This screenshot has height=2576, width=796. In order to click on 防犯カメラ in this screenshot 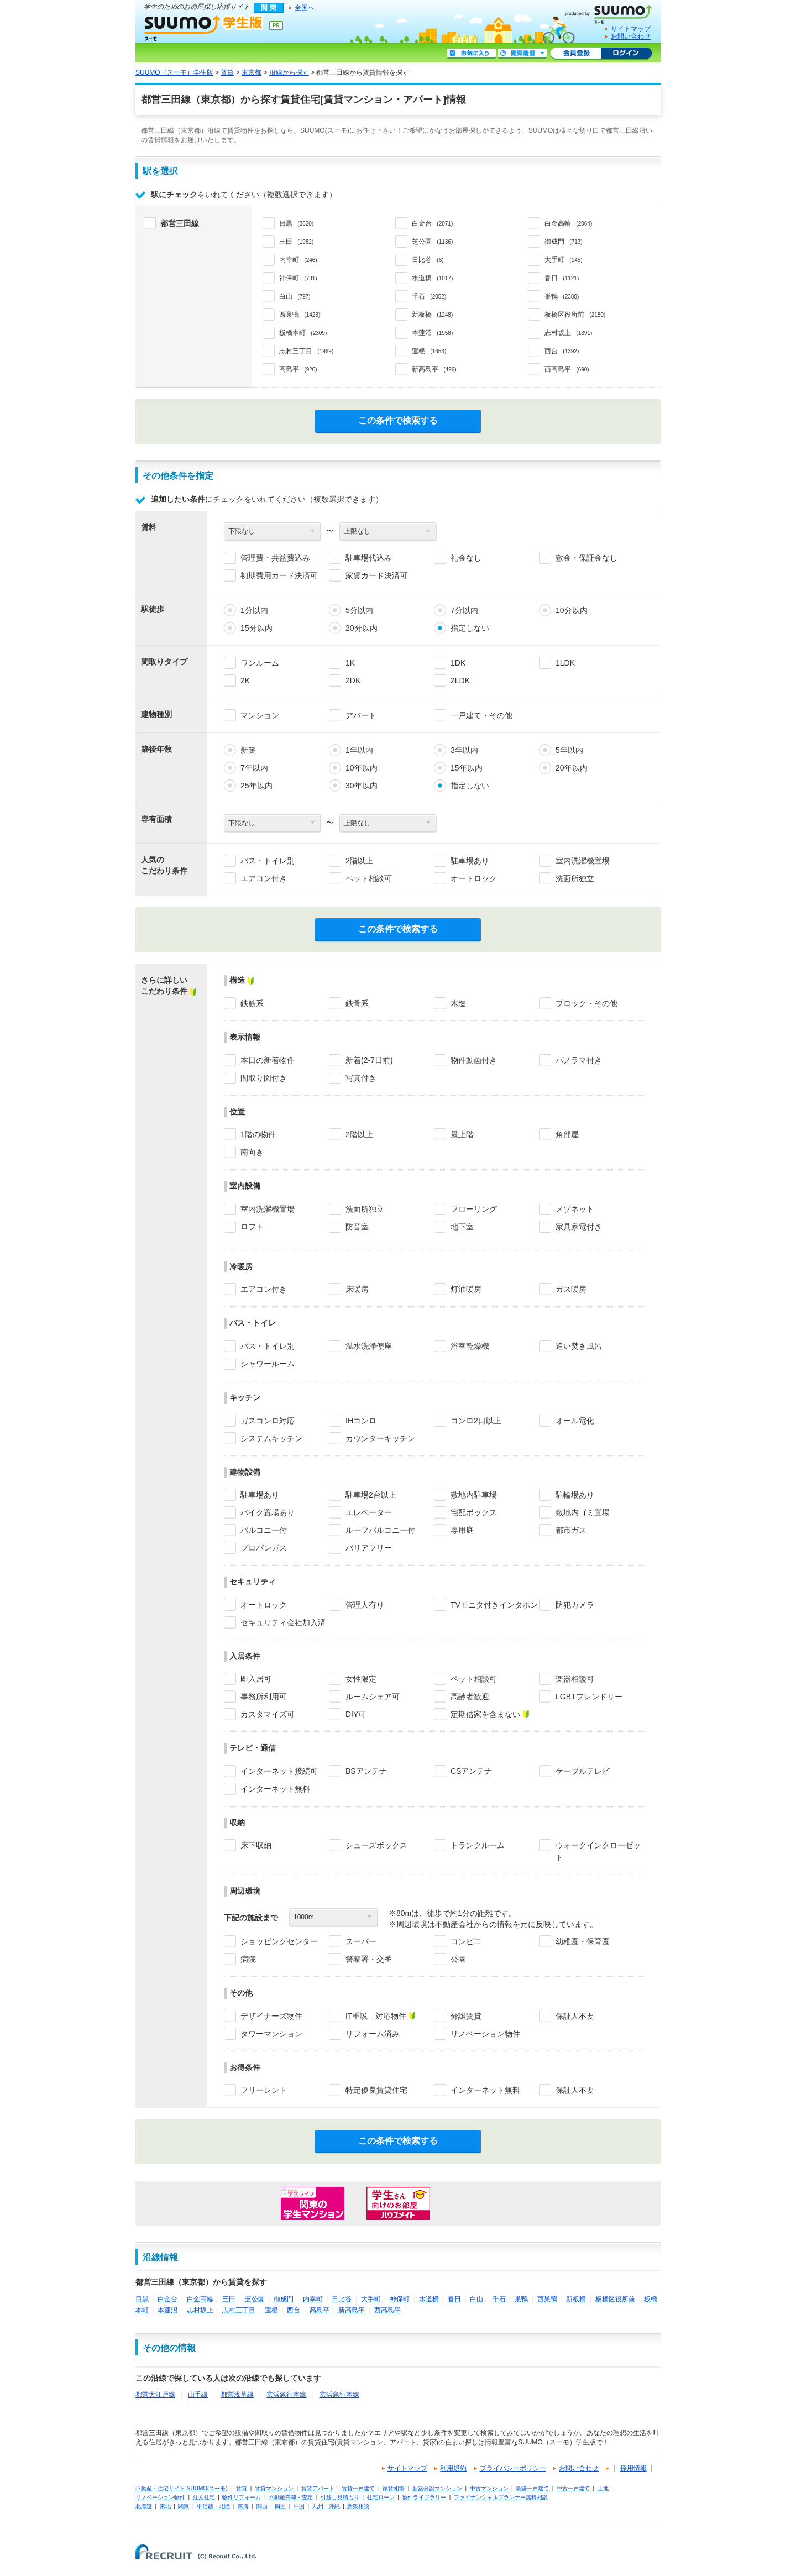, I will do `click(575, 1604)`.